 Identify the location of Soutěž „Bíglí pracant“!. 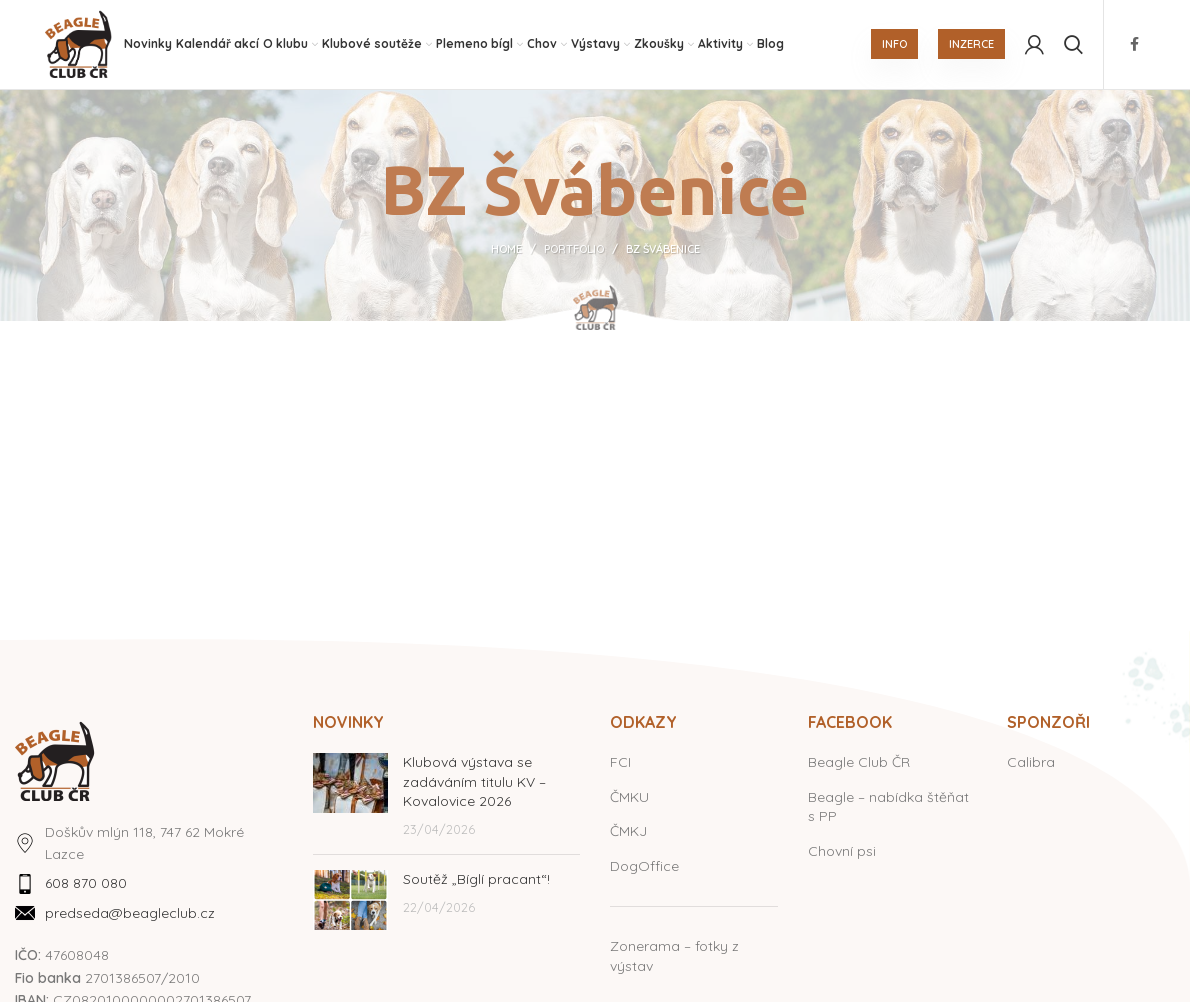
(476, 881).